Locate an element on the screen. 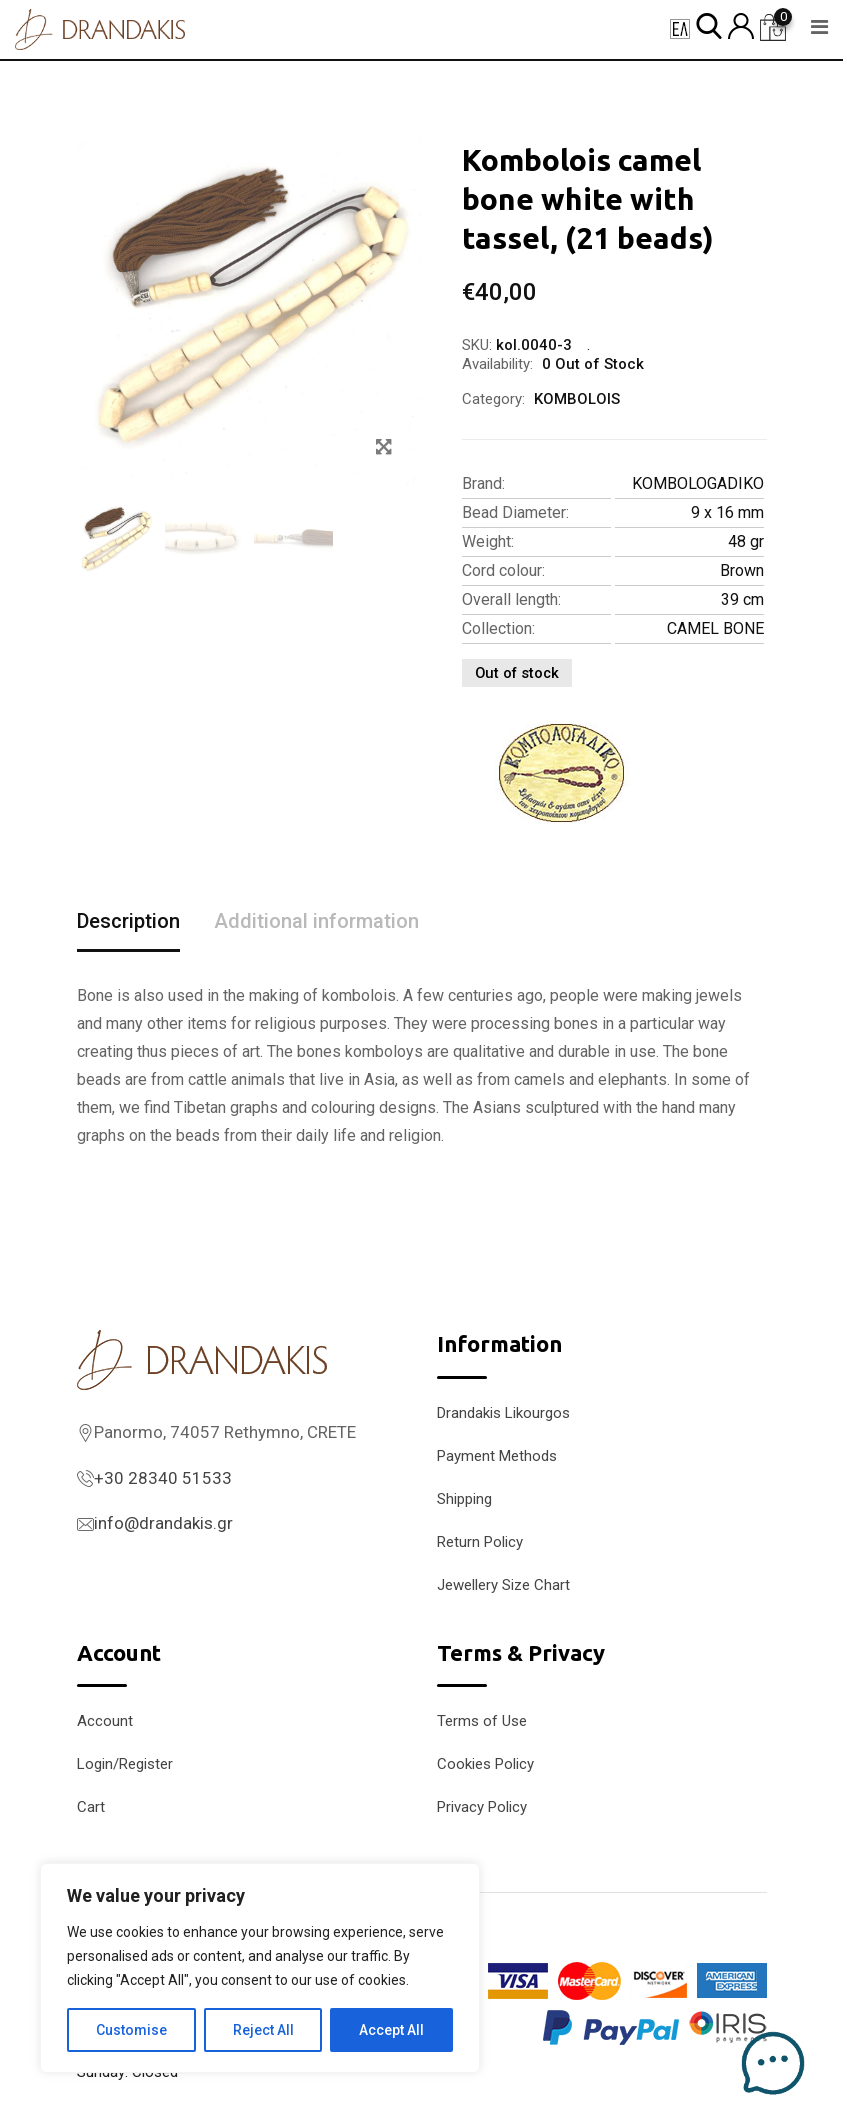 The image size is (843, 2113). Return Policy is located at coordinates (480, 1542).